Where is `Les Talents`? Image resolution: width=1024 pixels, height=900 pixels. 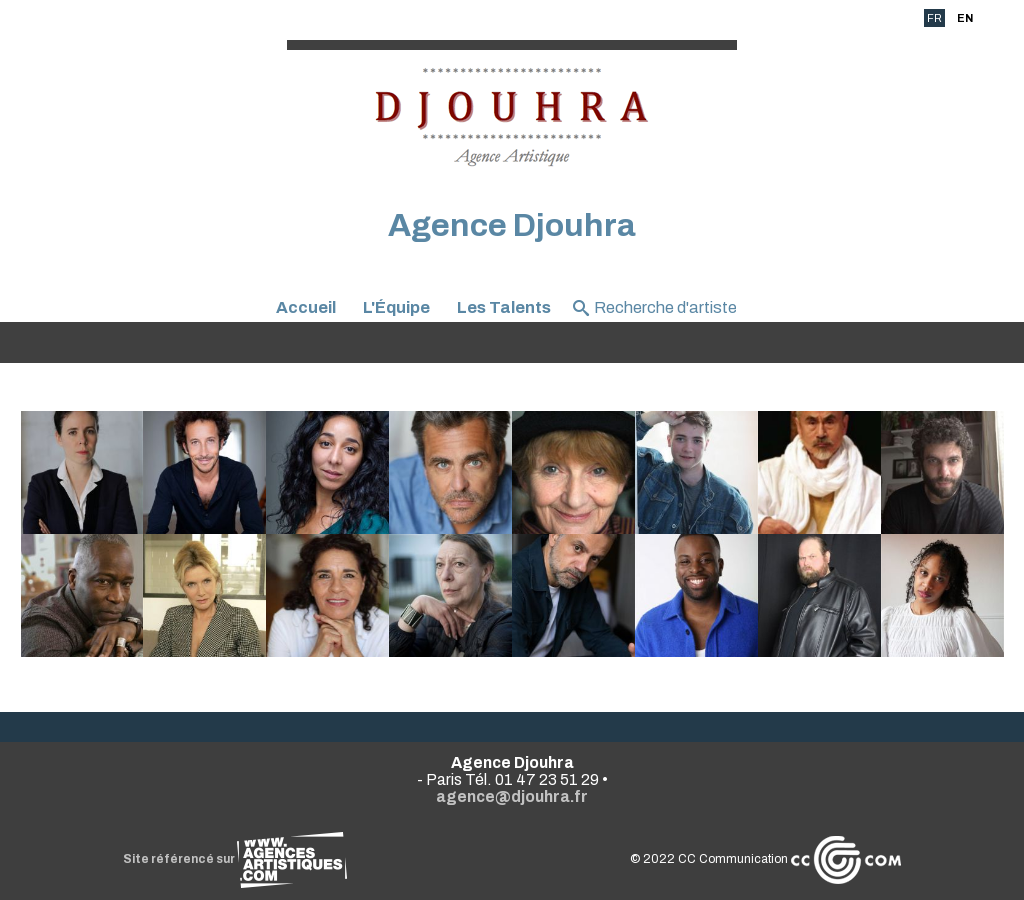
Les Talents is located at coordinates (504, 307).